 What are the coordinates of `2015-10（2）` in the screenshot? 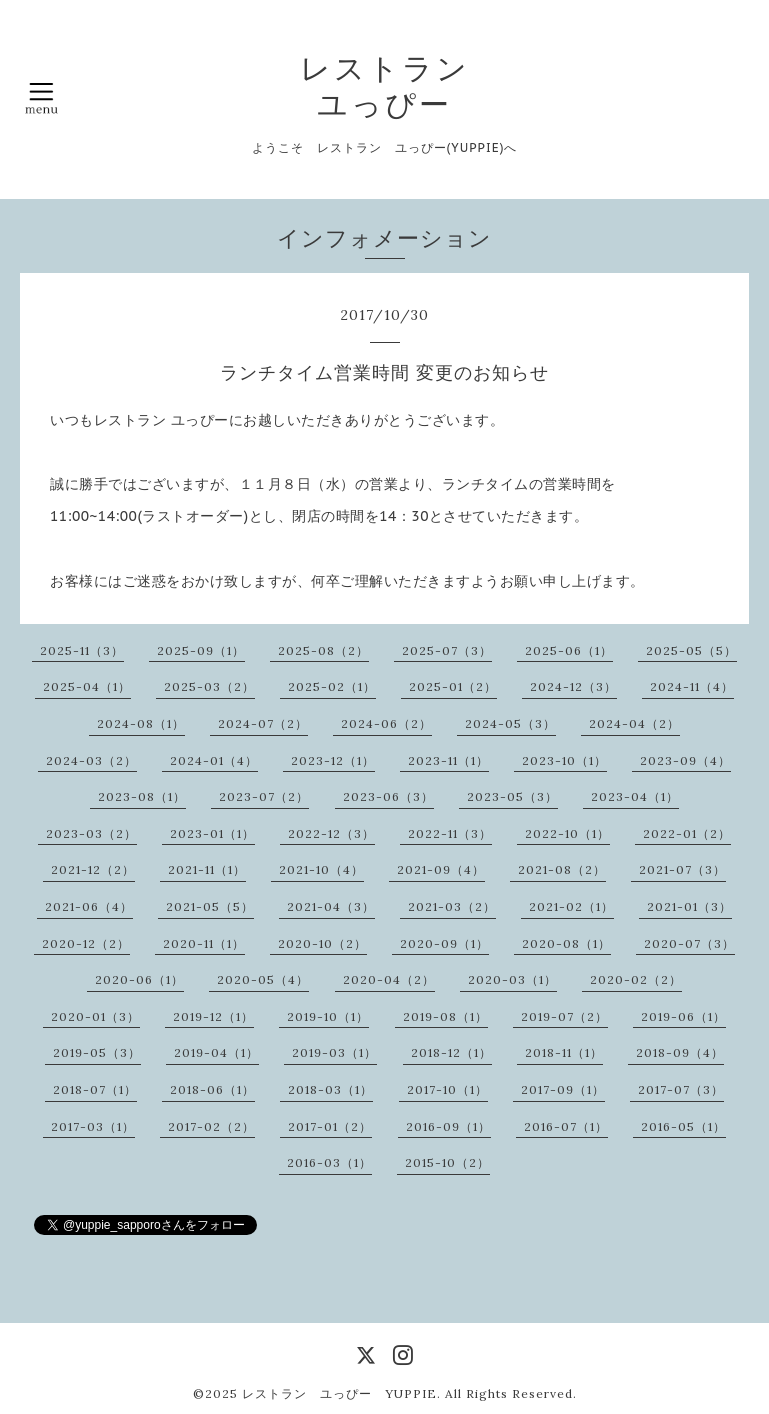 It's located at (447, 1162).